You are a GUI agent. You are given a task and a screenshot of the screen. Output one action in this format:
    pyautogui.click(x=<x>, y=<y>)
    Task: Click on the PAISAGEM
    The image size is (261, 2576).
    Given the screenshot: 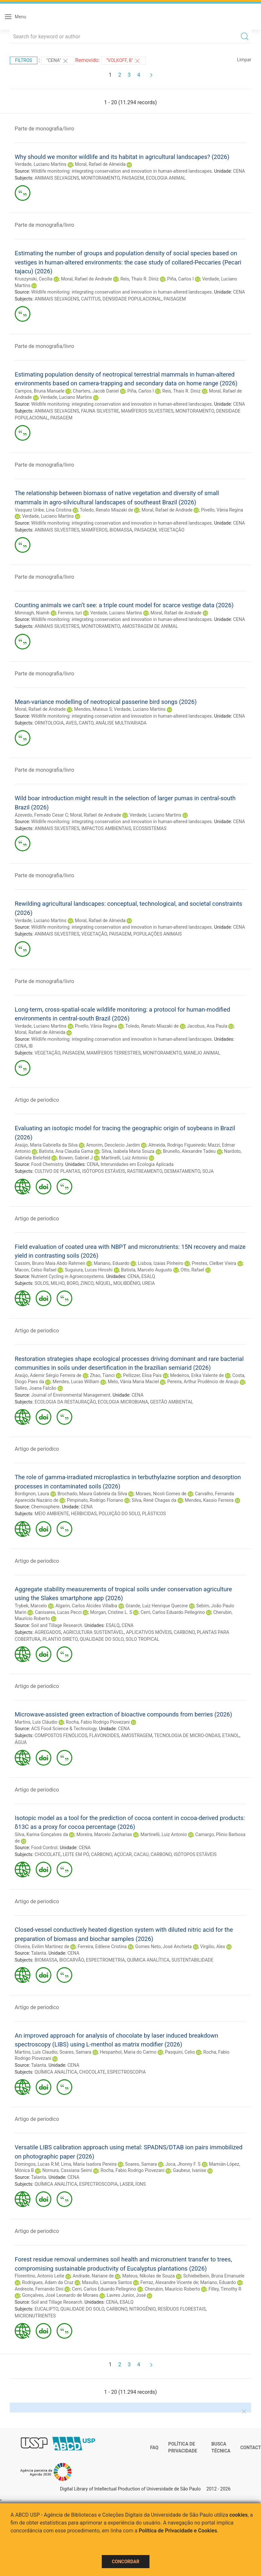 What is the action you would take?
    pyautogui.click(x=133, y=178)
    